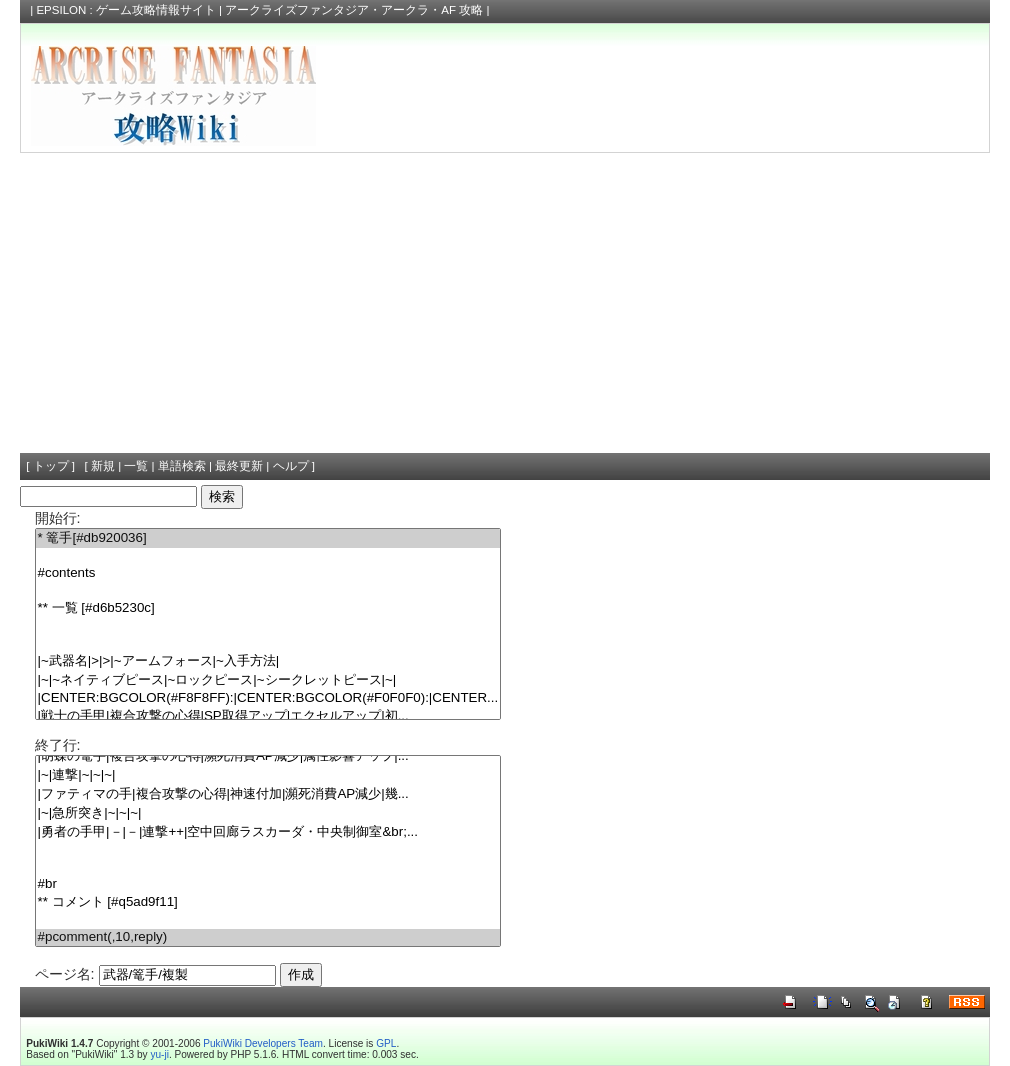 This screenshot has width=1010, height=1066. Describe the element at coordinates (268, 538) in the screenshot. I see `* 篭手[#db920036]` at that location.